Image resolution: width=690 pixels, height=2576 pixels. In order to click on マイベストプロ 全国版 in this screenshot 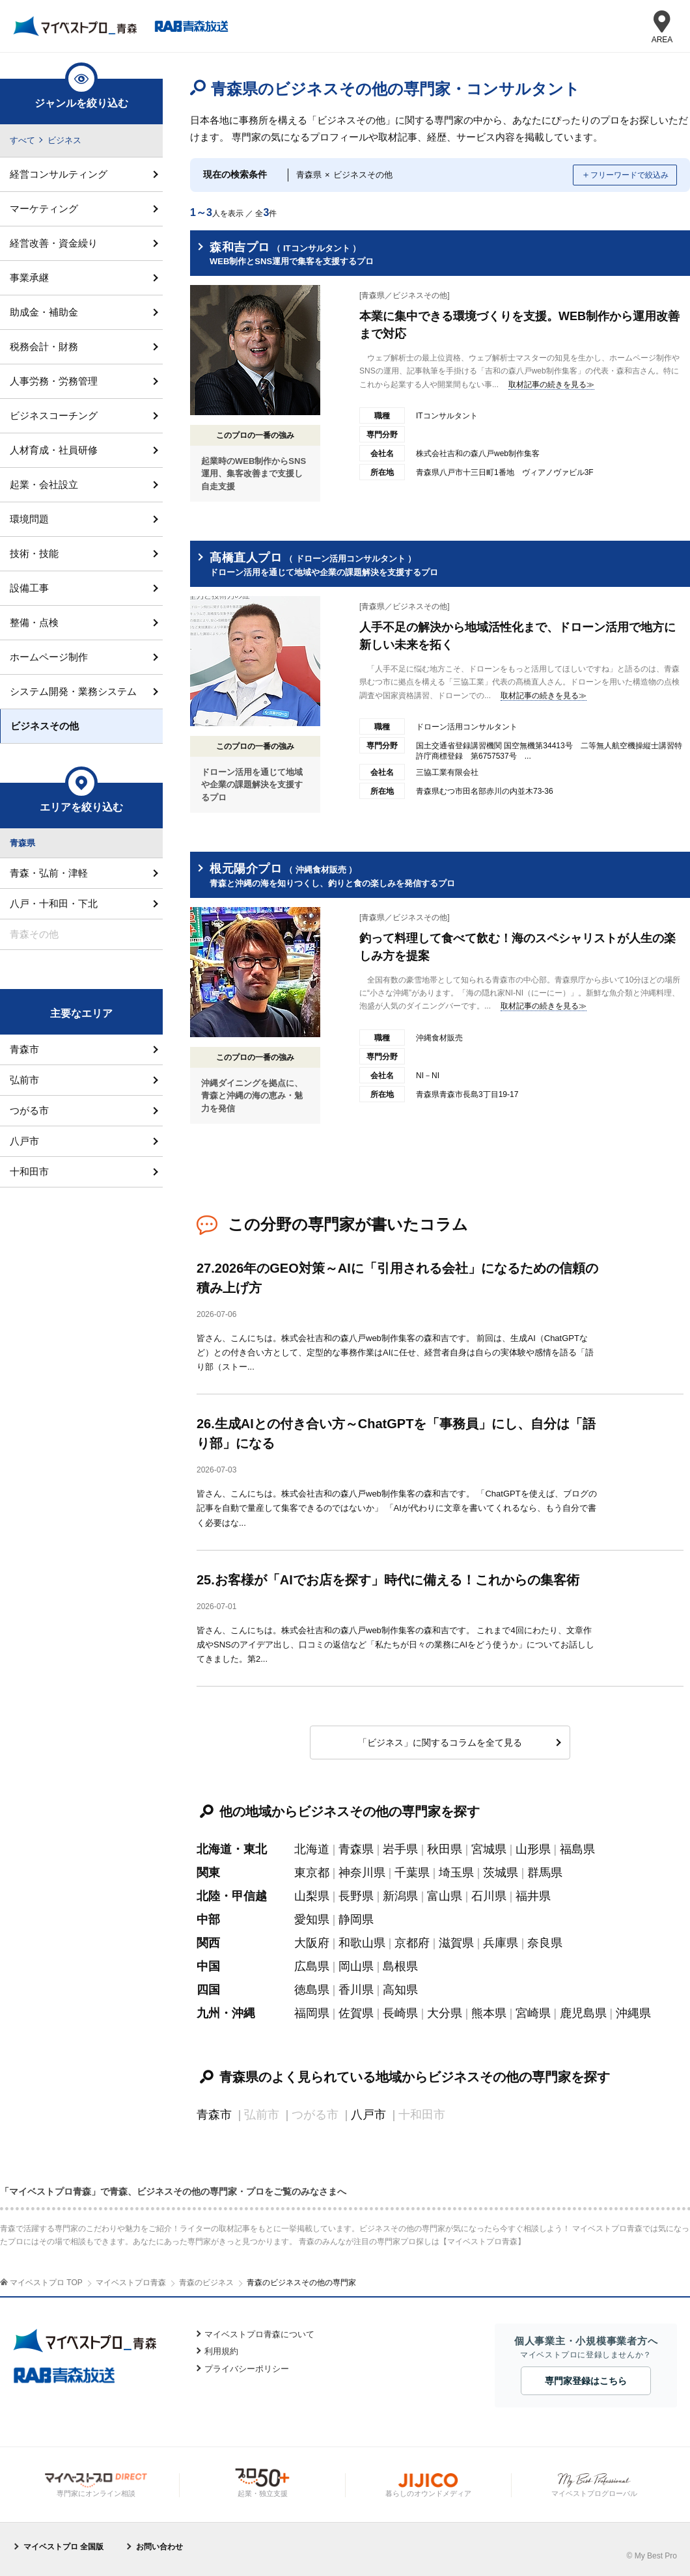, I will do `click(63, 2546)`.